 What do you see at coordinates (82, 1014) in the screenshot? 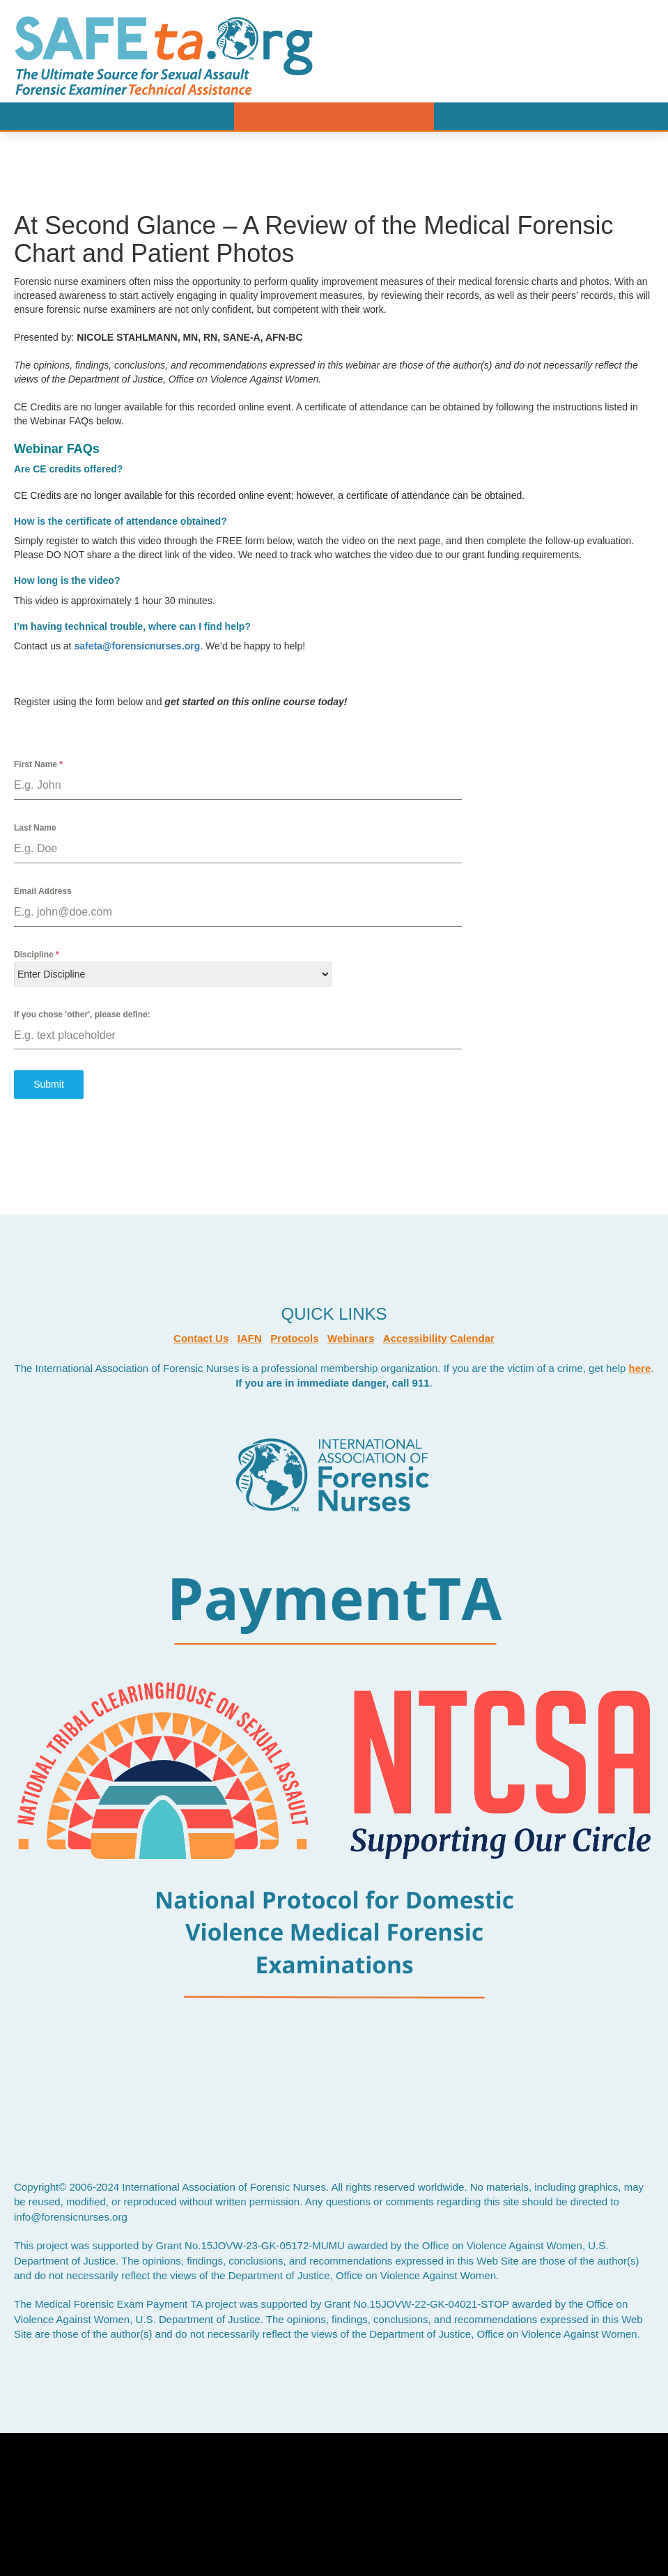
I see `If you chose 'other', please define:` at bounding box center [82, 1014].